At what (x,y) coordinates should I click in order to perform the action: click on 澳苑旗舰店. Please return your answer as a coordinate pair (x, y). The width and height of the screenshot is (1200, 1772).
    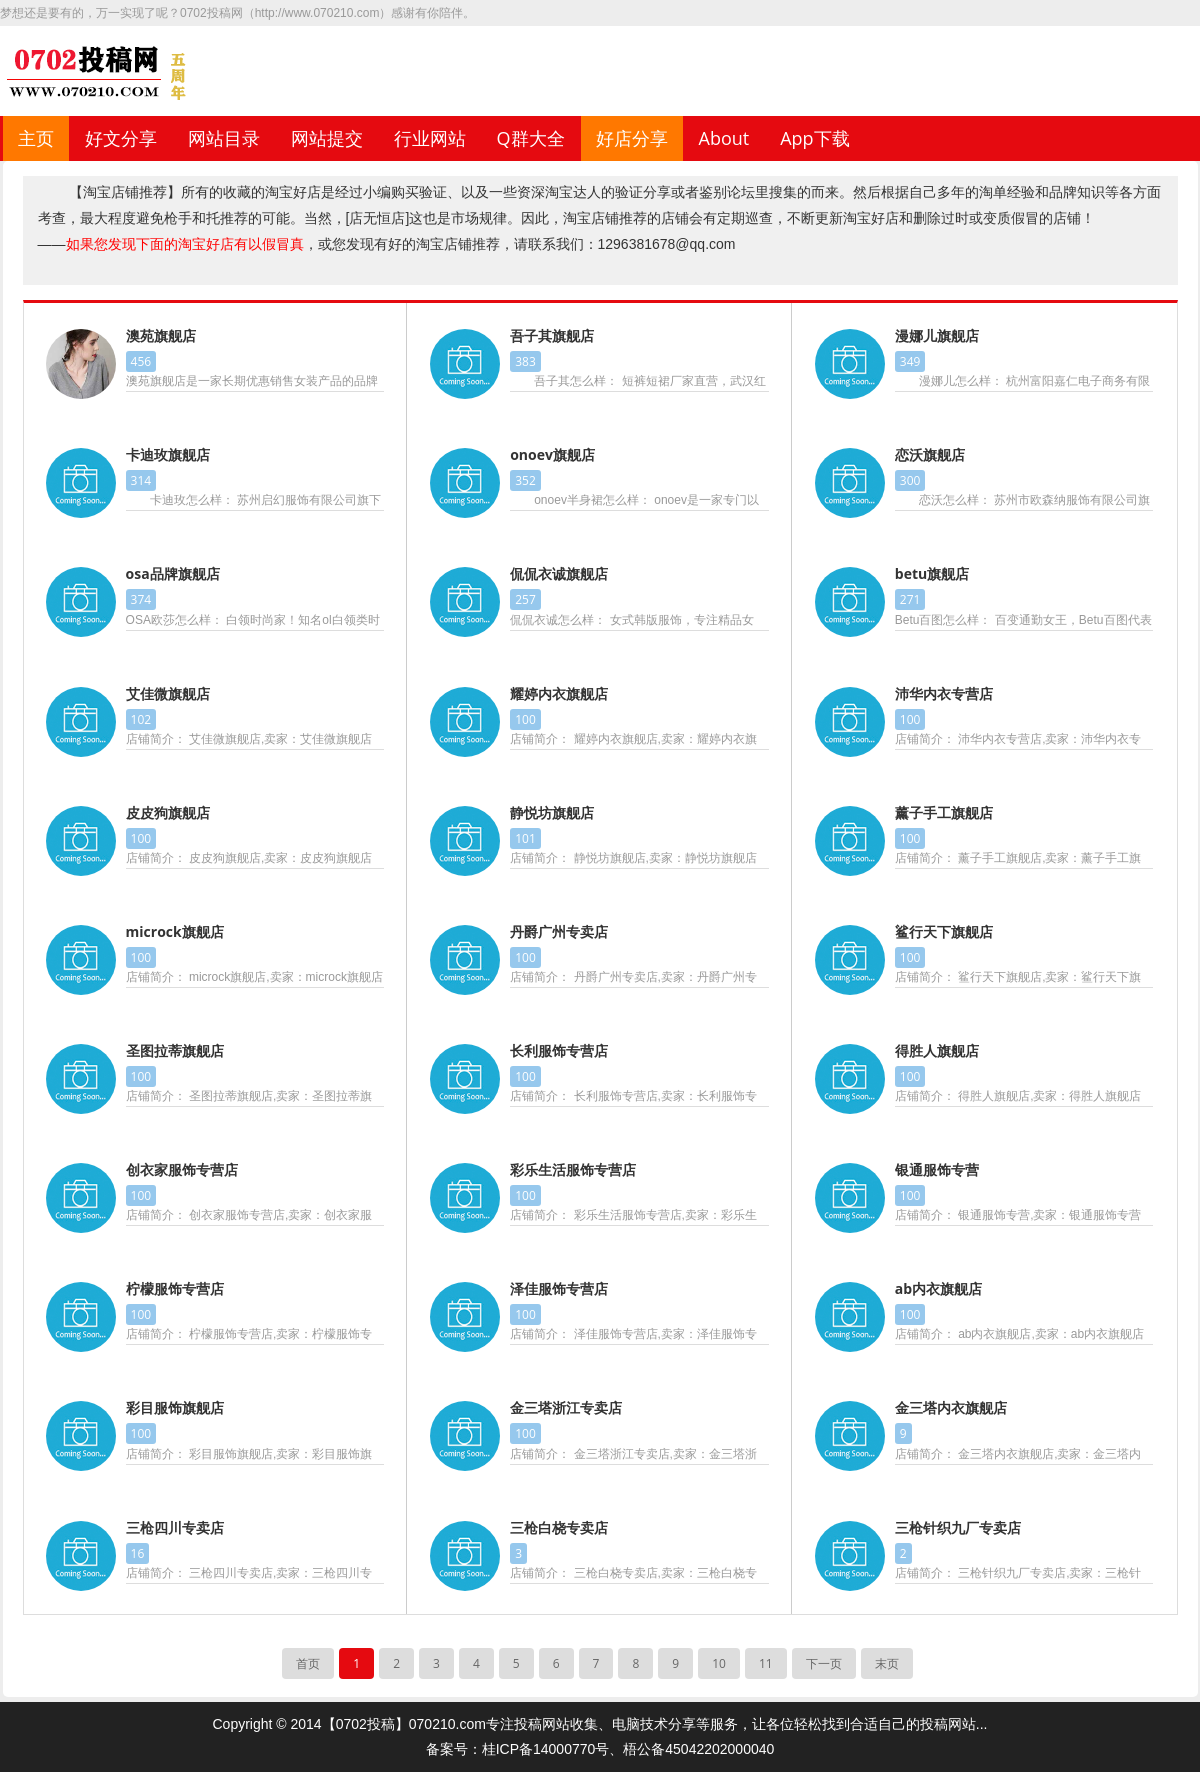
    Looking at the image, I should click on (161, 335).